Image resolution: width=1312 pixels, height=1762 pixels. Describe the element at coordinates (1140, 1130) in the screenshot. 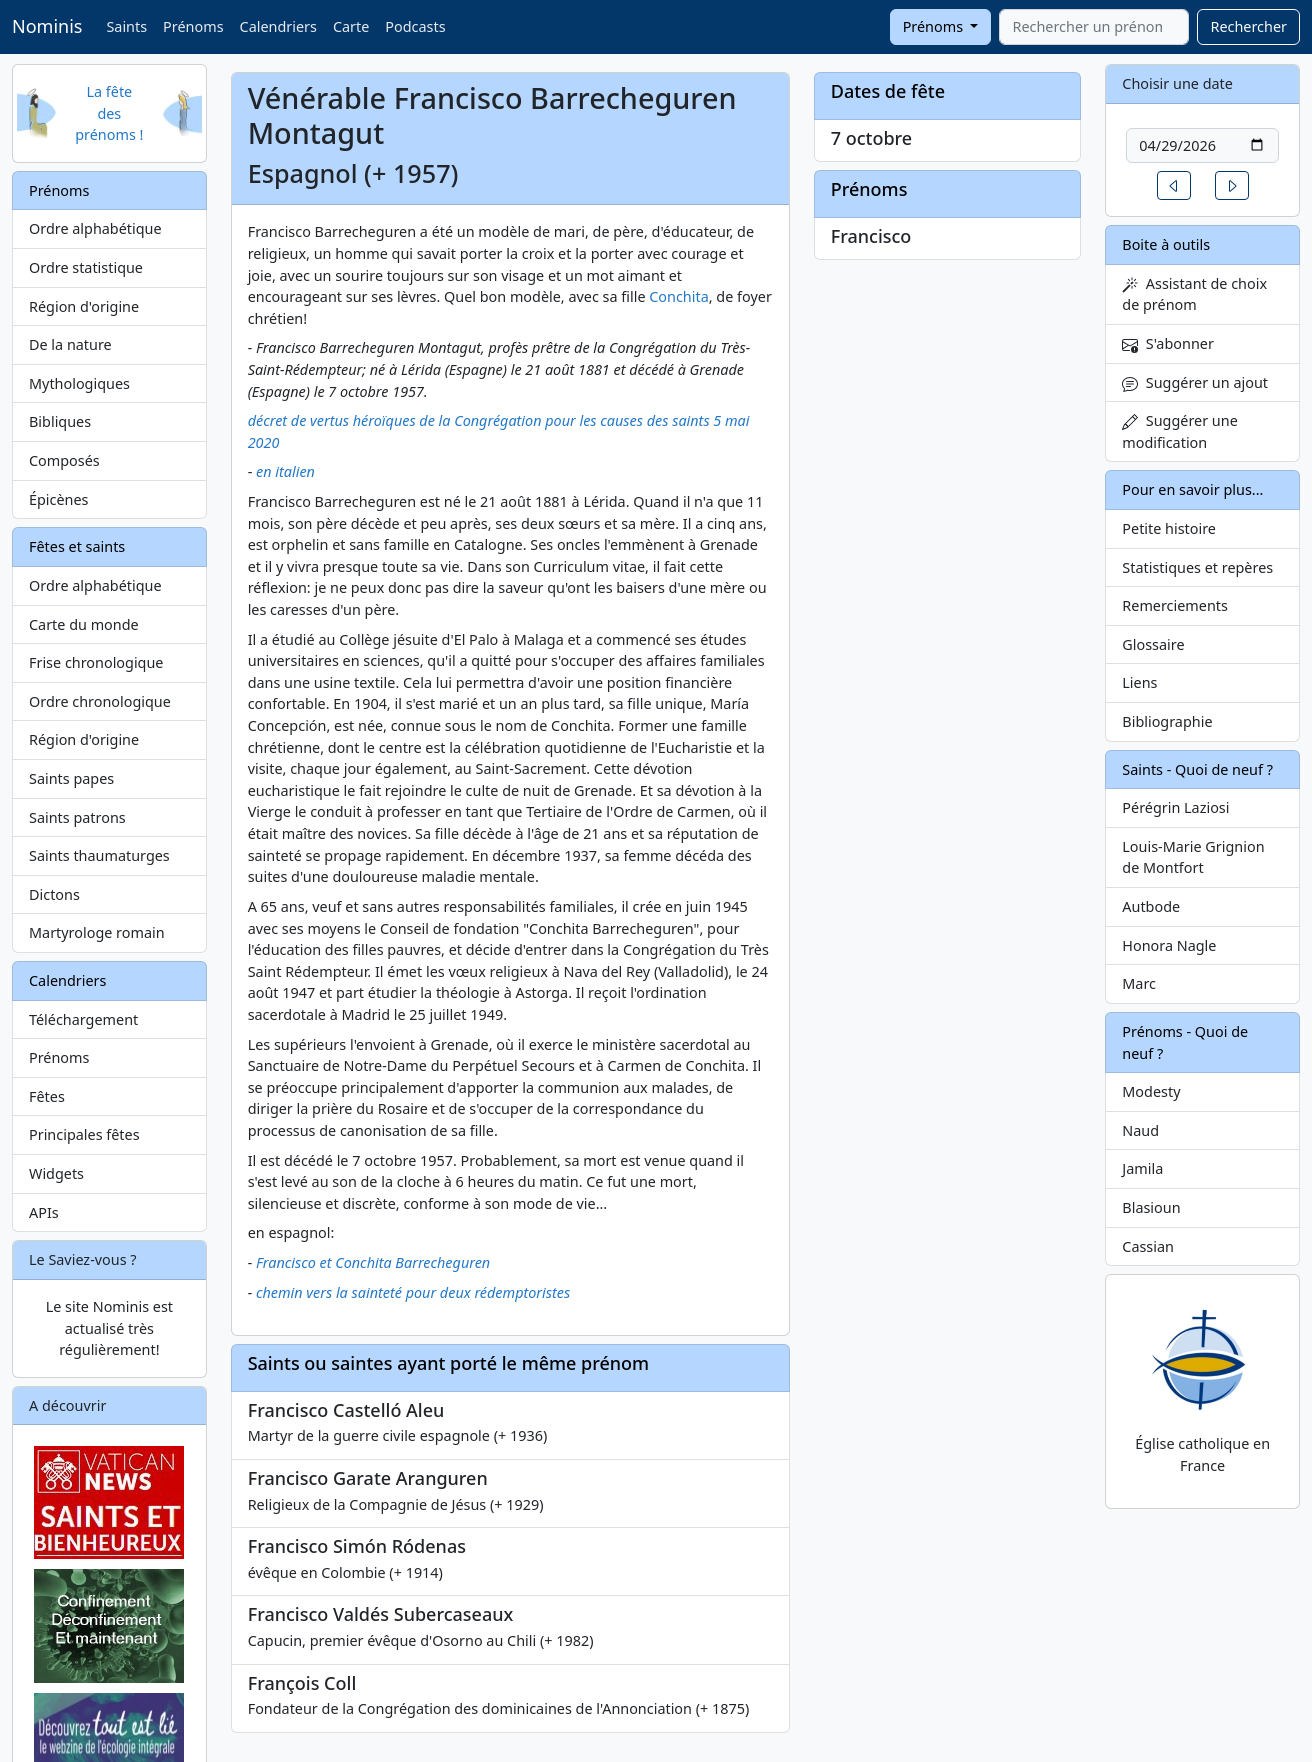

I see `Naud` at that location.